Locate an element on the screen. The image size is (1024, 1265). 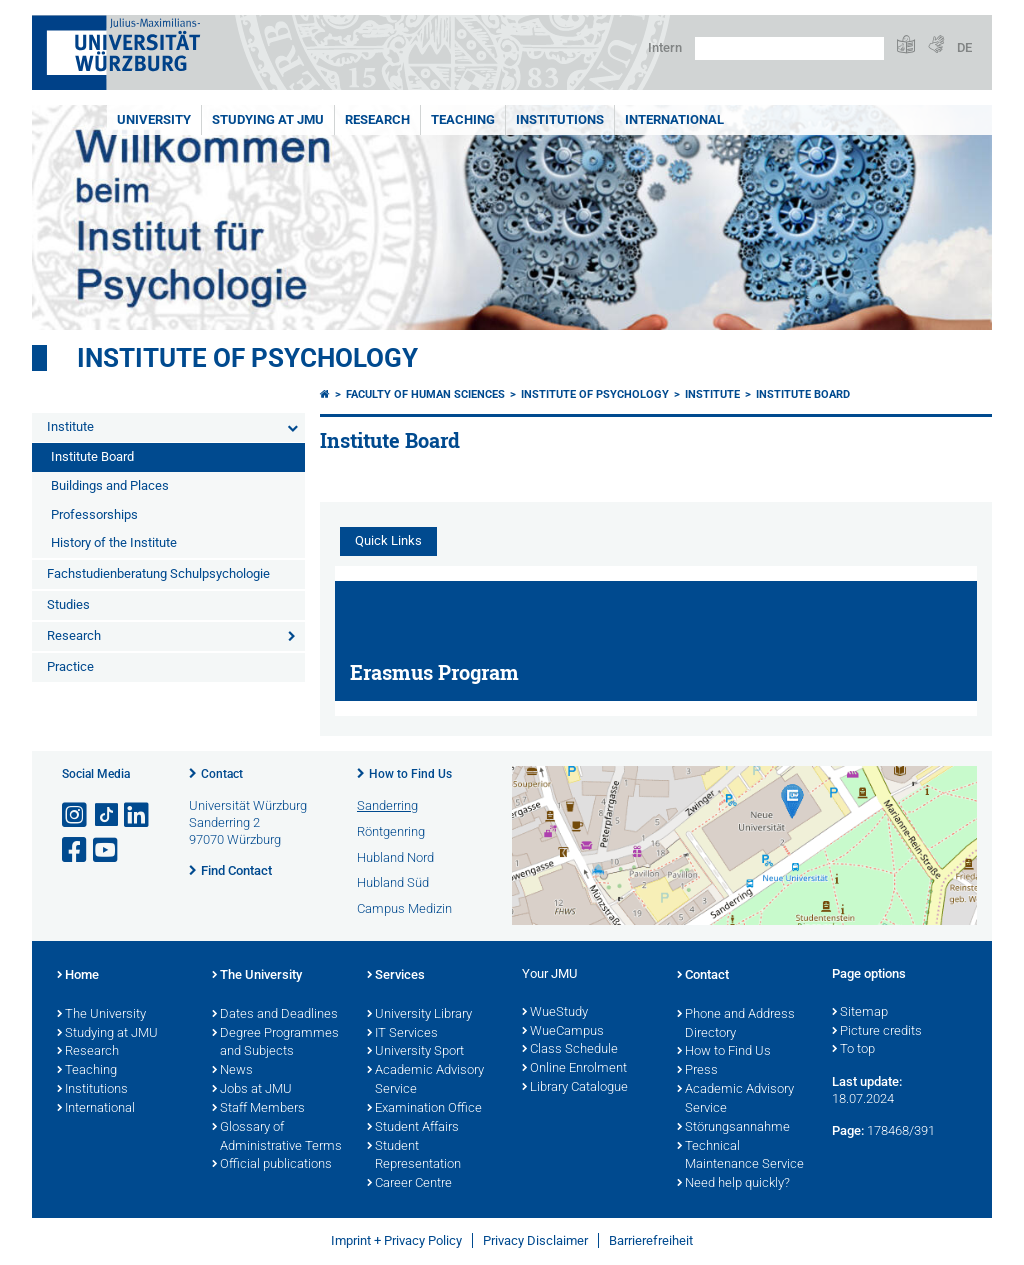
Störungsannahme is located at coordinates (733, 1128).